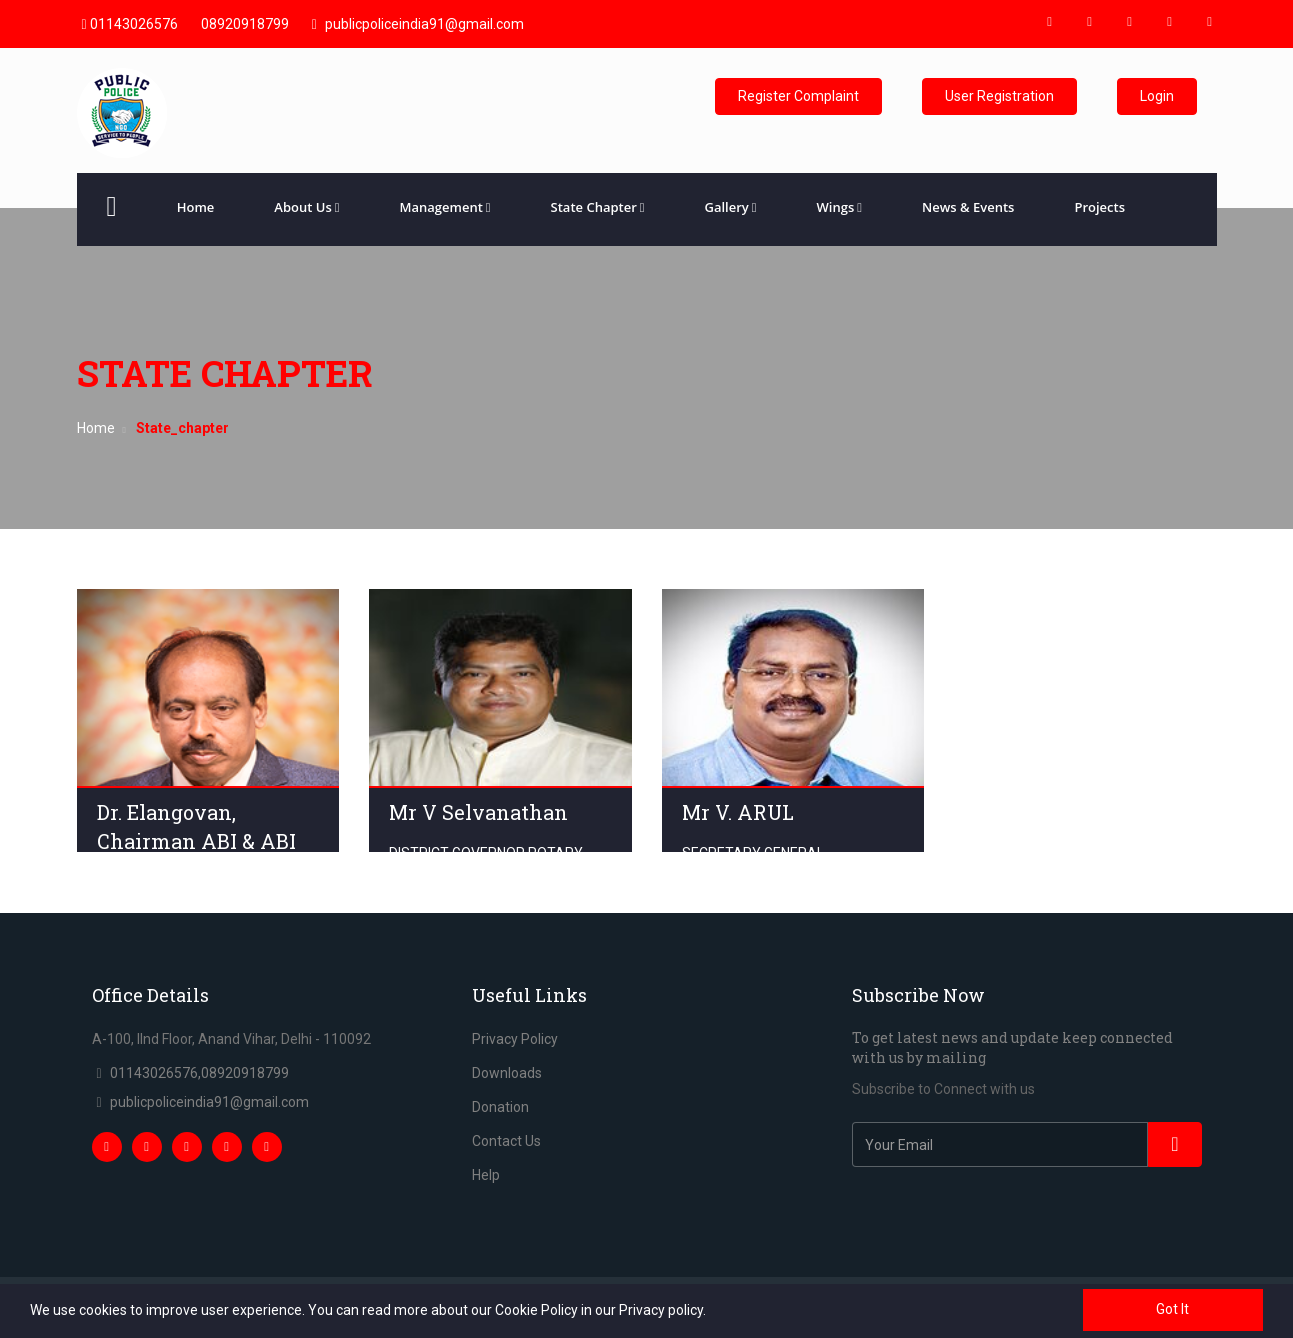  Describe the element at coordinates (515, 1039) in the screenshot. I see `Privacy Policy` at that location.